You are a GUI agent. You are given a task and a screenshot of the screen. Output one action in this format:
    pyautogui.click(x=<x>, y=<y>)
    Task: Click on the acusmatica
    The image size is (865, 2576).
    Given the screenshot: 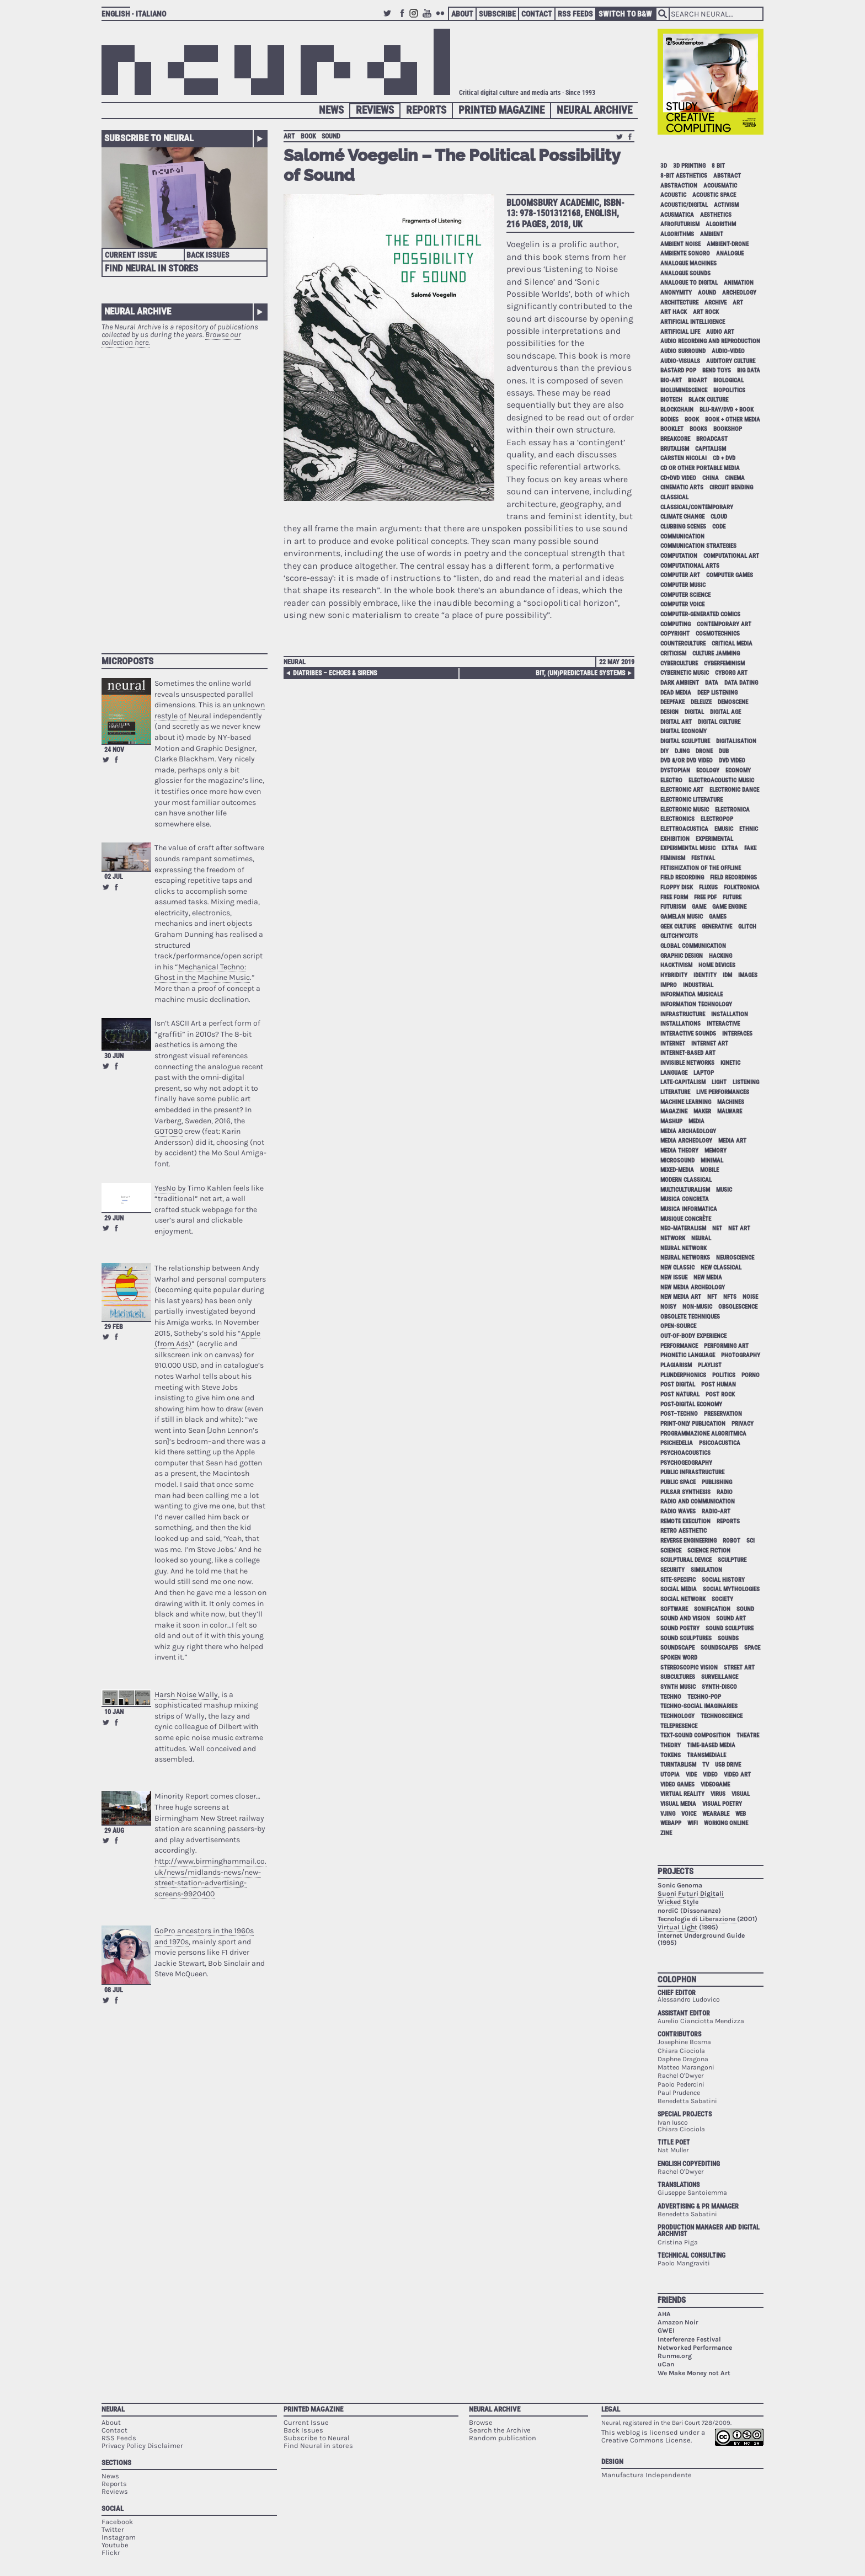 What is the action you would take?
    pyautogui.click(x=677, y=214)
    